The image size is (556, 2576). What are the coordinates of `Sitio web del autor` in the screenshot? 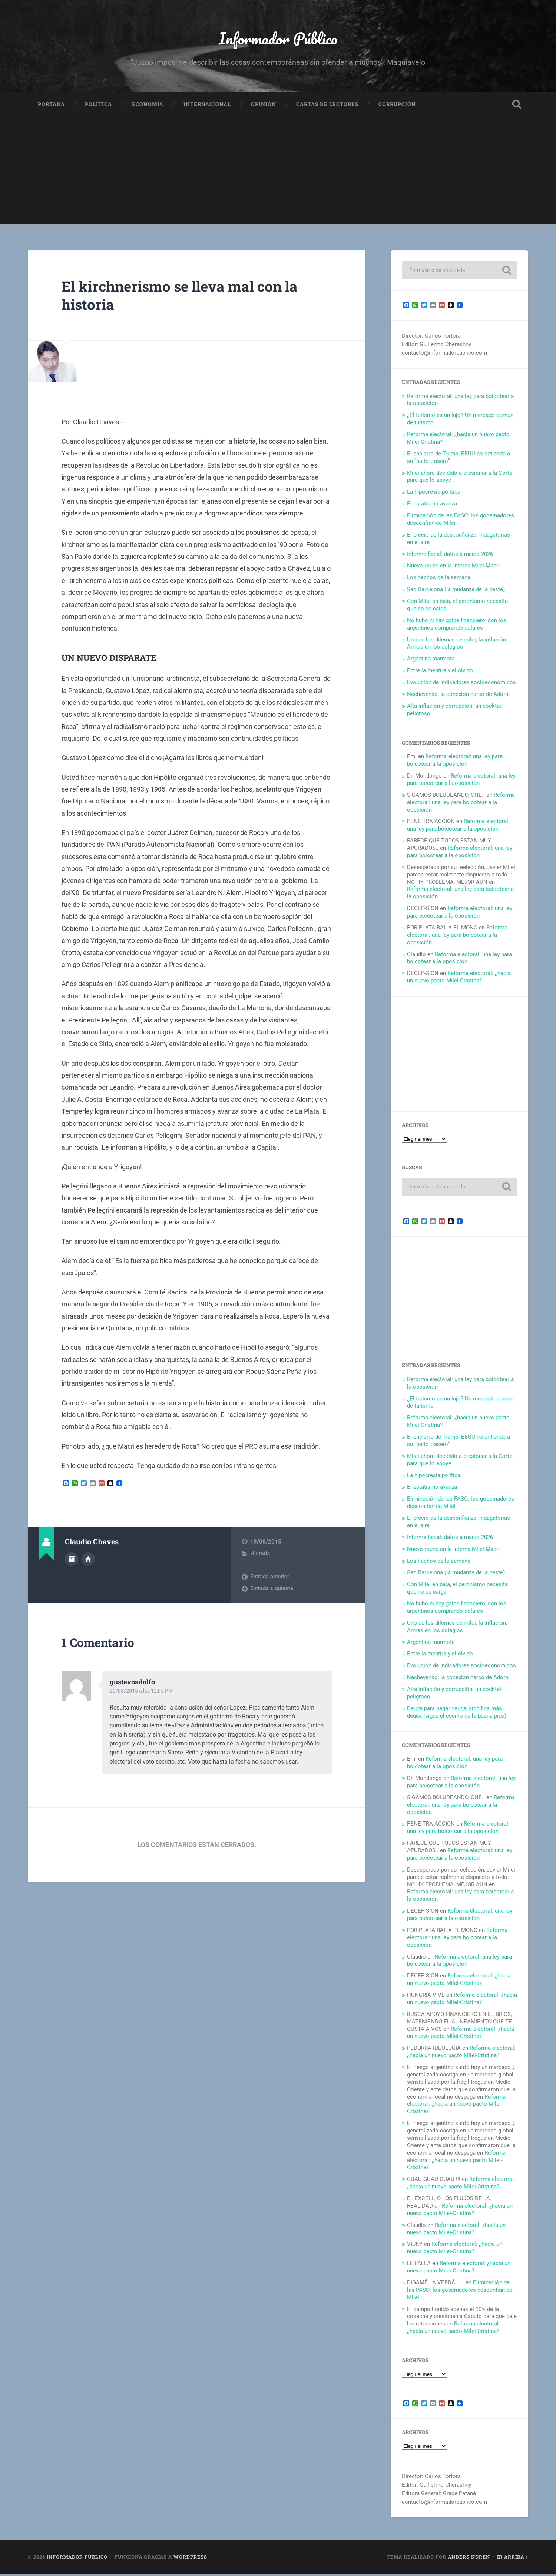 It's located at (88, 1560).